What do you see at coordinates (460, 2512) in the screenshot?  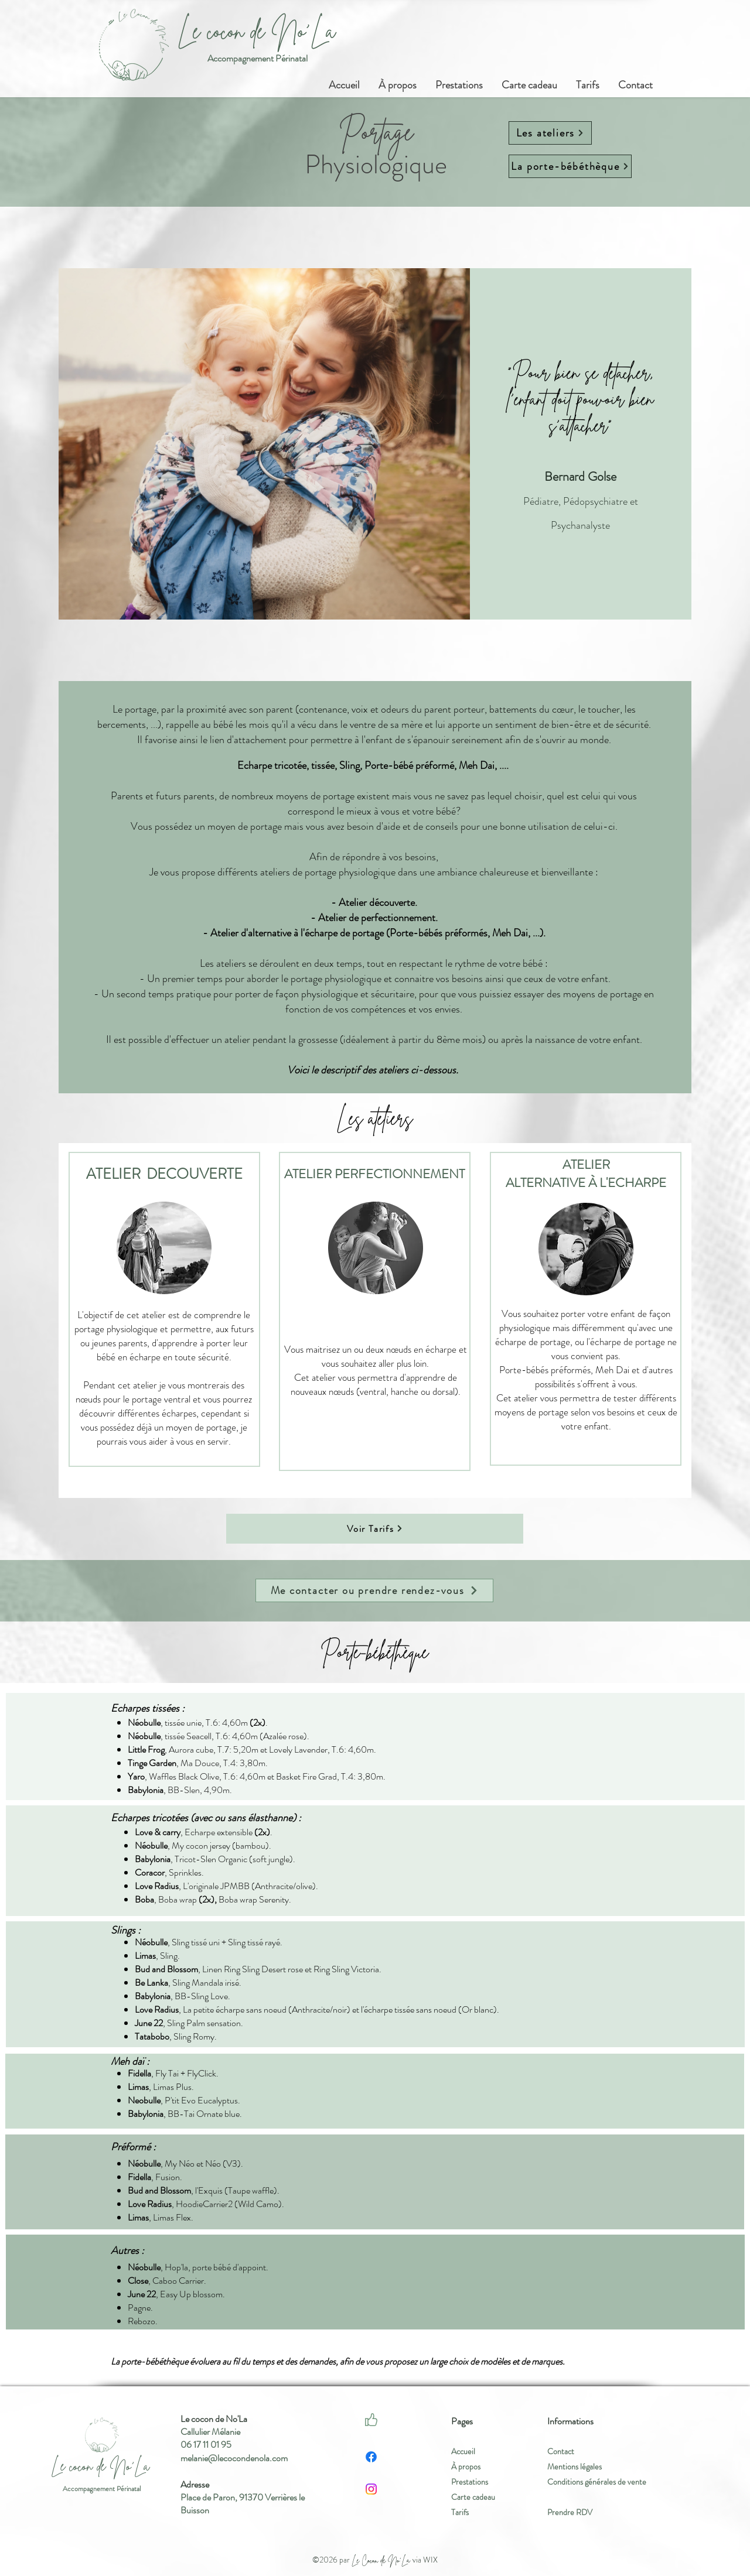 I see `Tarifs` at bounding box center [460, 2512].